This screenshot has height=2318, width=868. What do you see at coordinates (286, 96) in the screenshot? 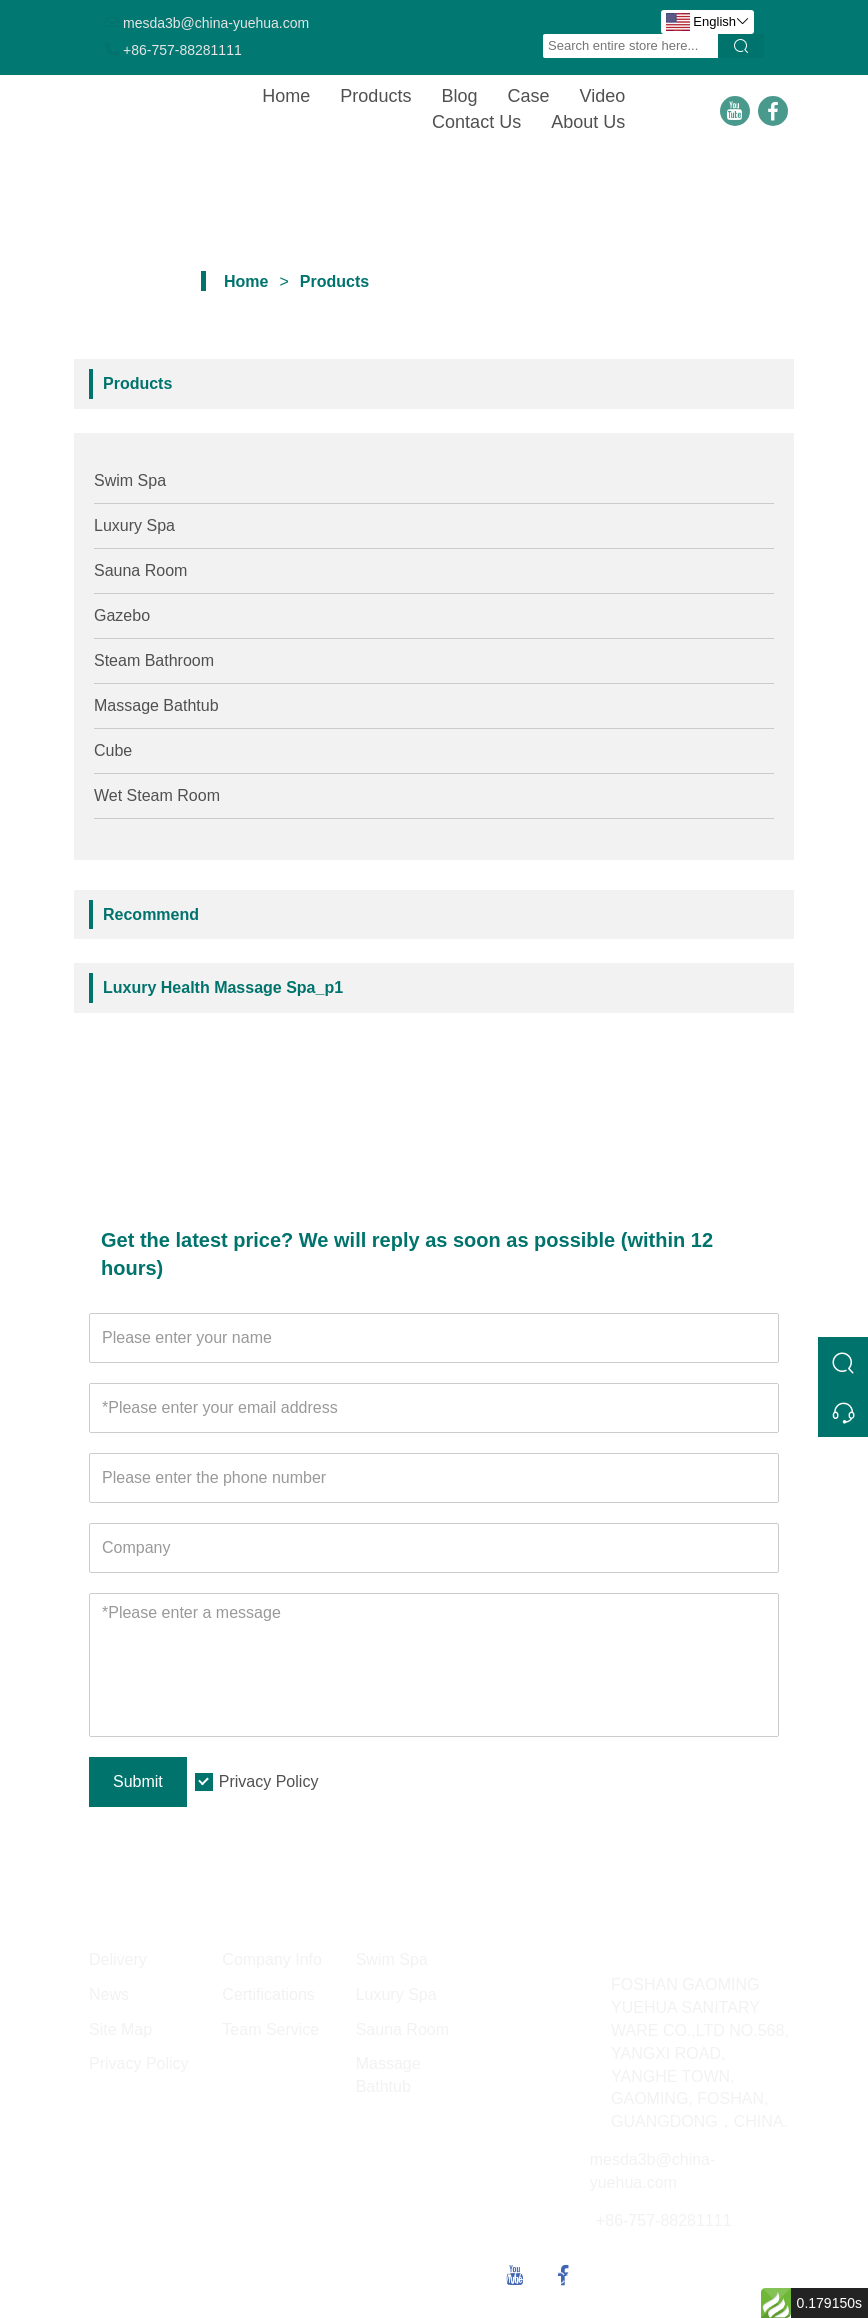
I see `Home` at bounding box center [286, 96].